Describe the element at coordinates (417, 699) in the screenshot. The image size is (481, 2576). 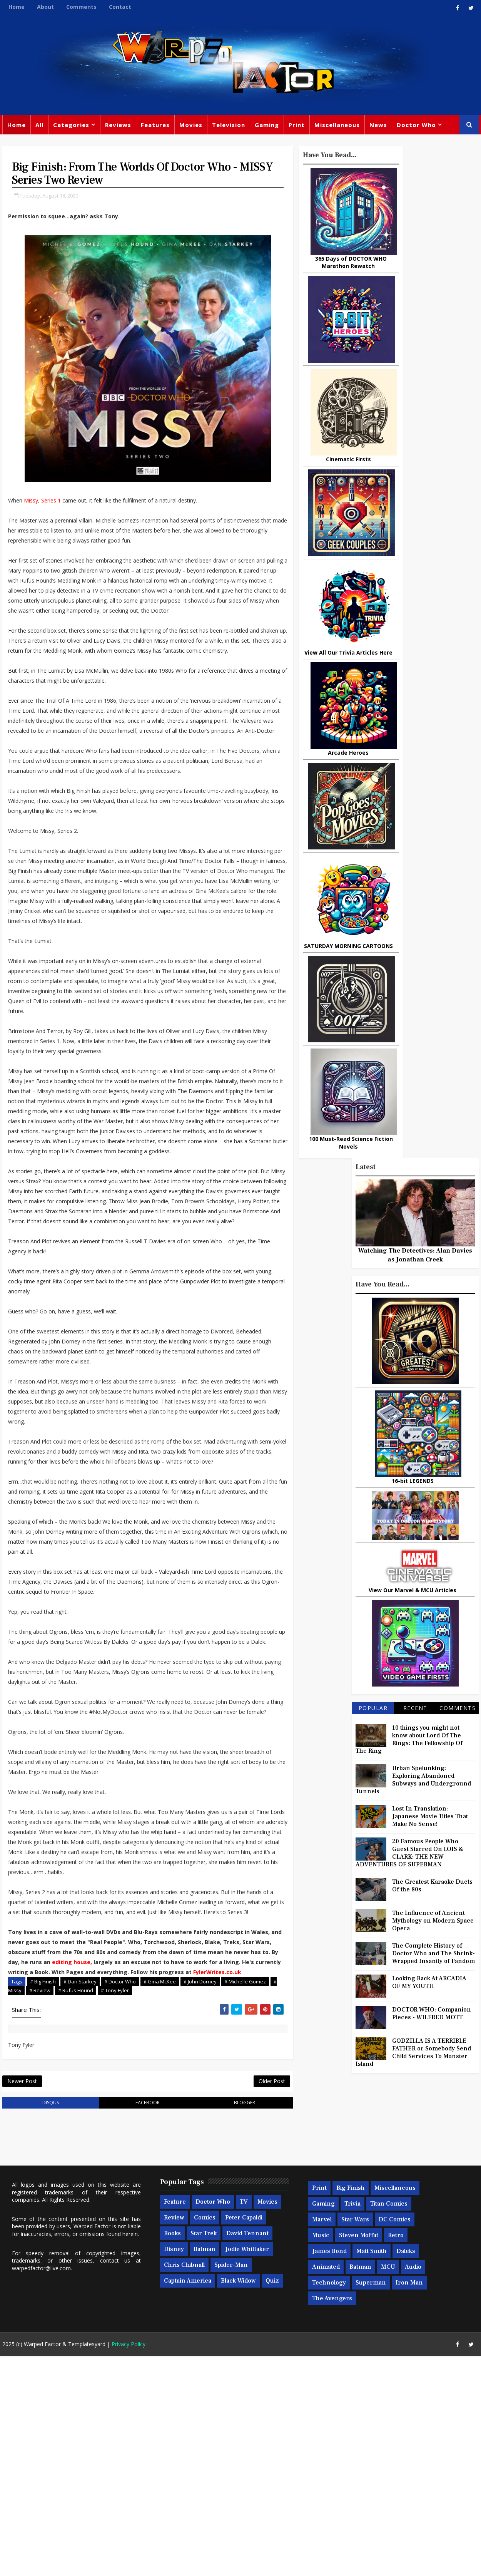
I see `Recent` at that location.